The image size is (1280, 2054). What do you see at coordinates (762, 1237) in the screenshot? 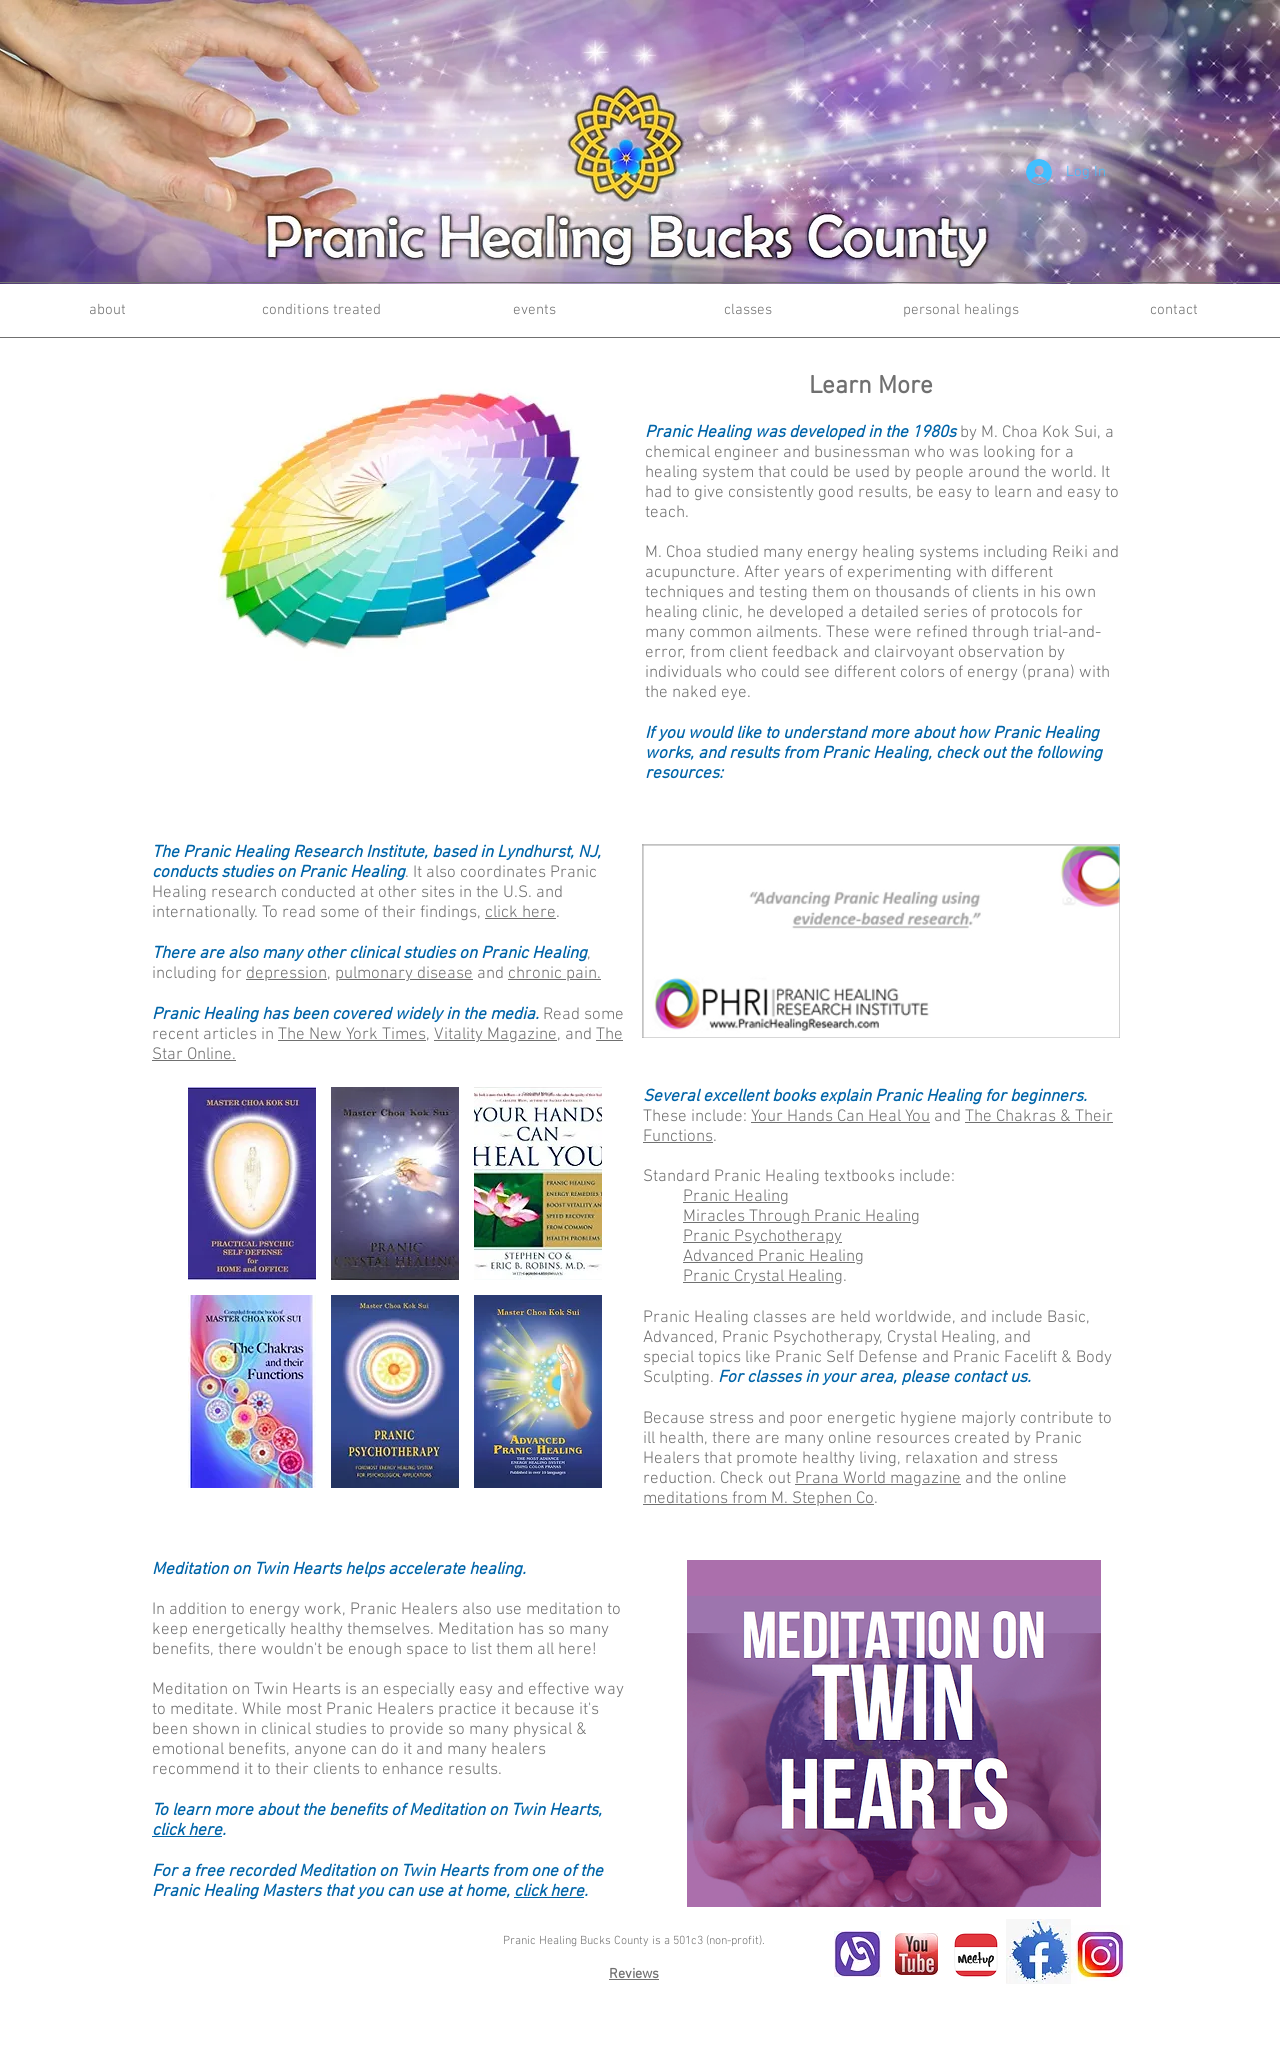
I see `Pranic Psychotherapy` at bounding box center [762, 1237].